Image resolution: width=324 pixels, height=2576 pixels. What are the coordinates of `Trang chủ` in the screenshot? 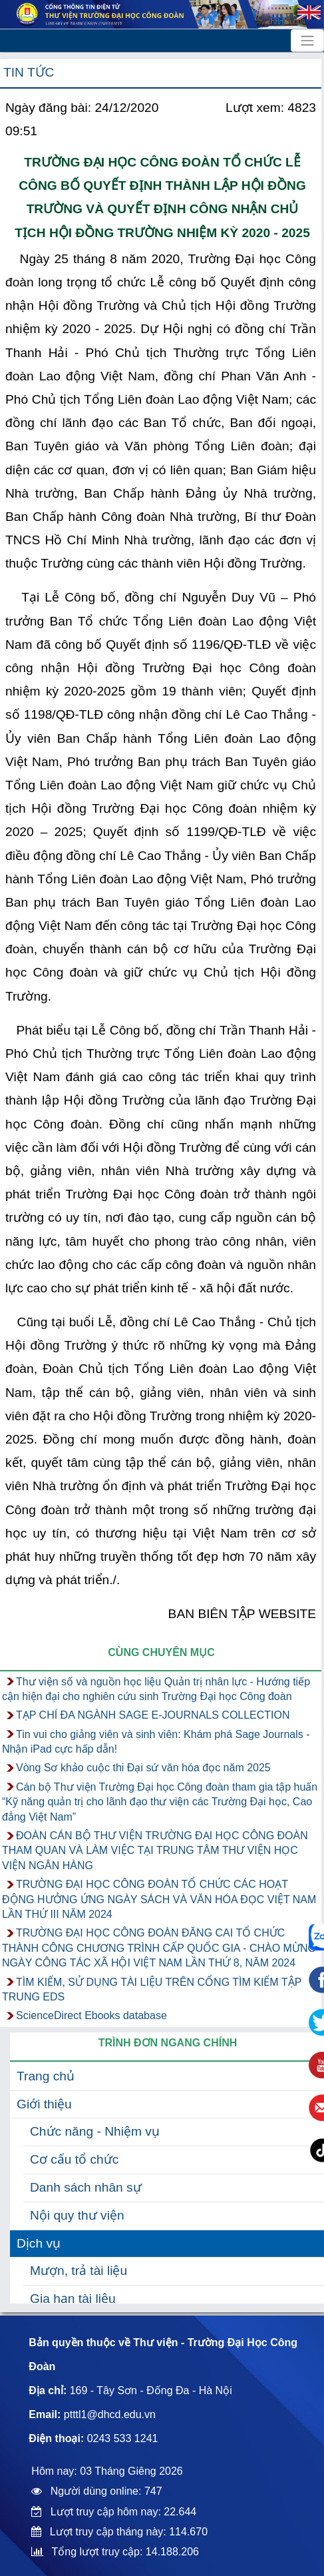 It's located at (46, 2076).